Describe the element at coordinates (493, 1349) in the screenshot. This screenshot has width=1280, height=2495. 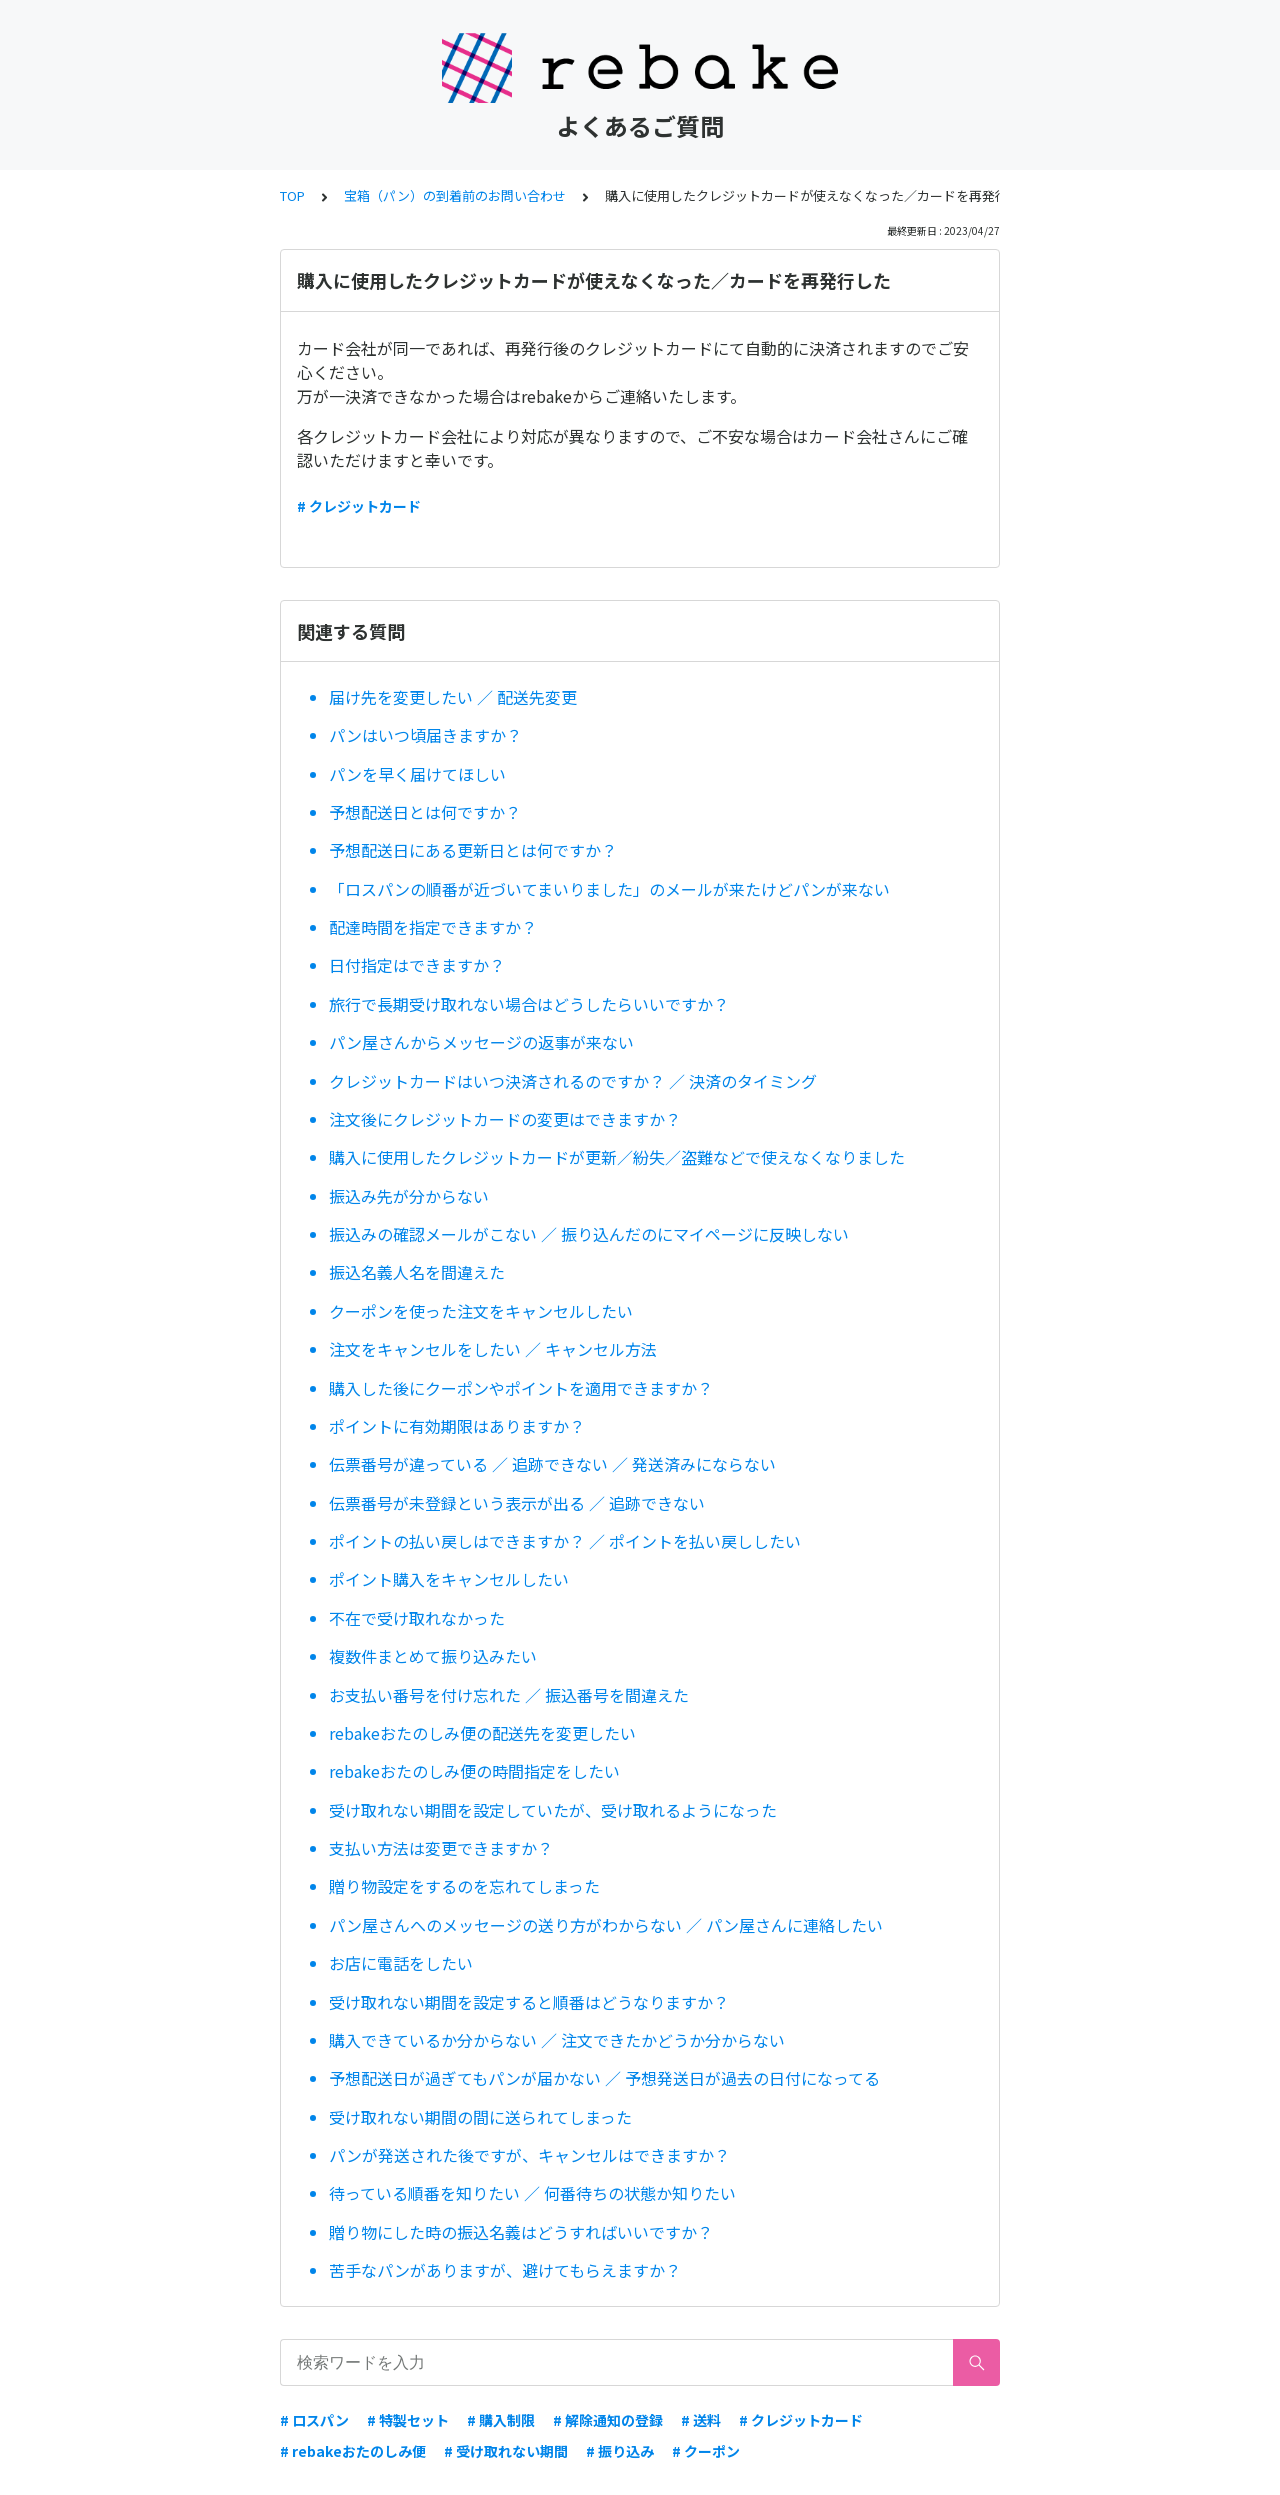
I see `注文をキャンセルをしたい ／ キャンセル方法` at that location.